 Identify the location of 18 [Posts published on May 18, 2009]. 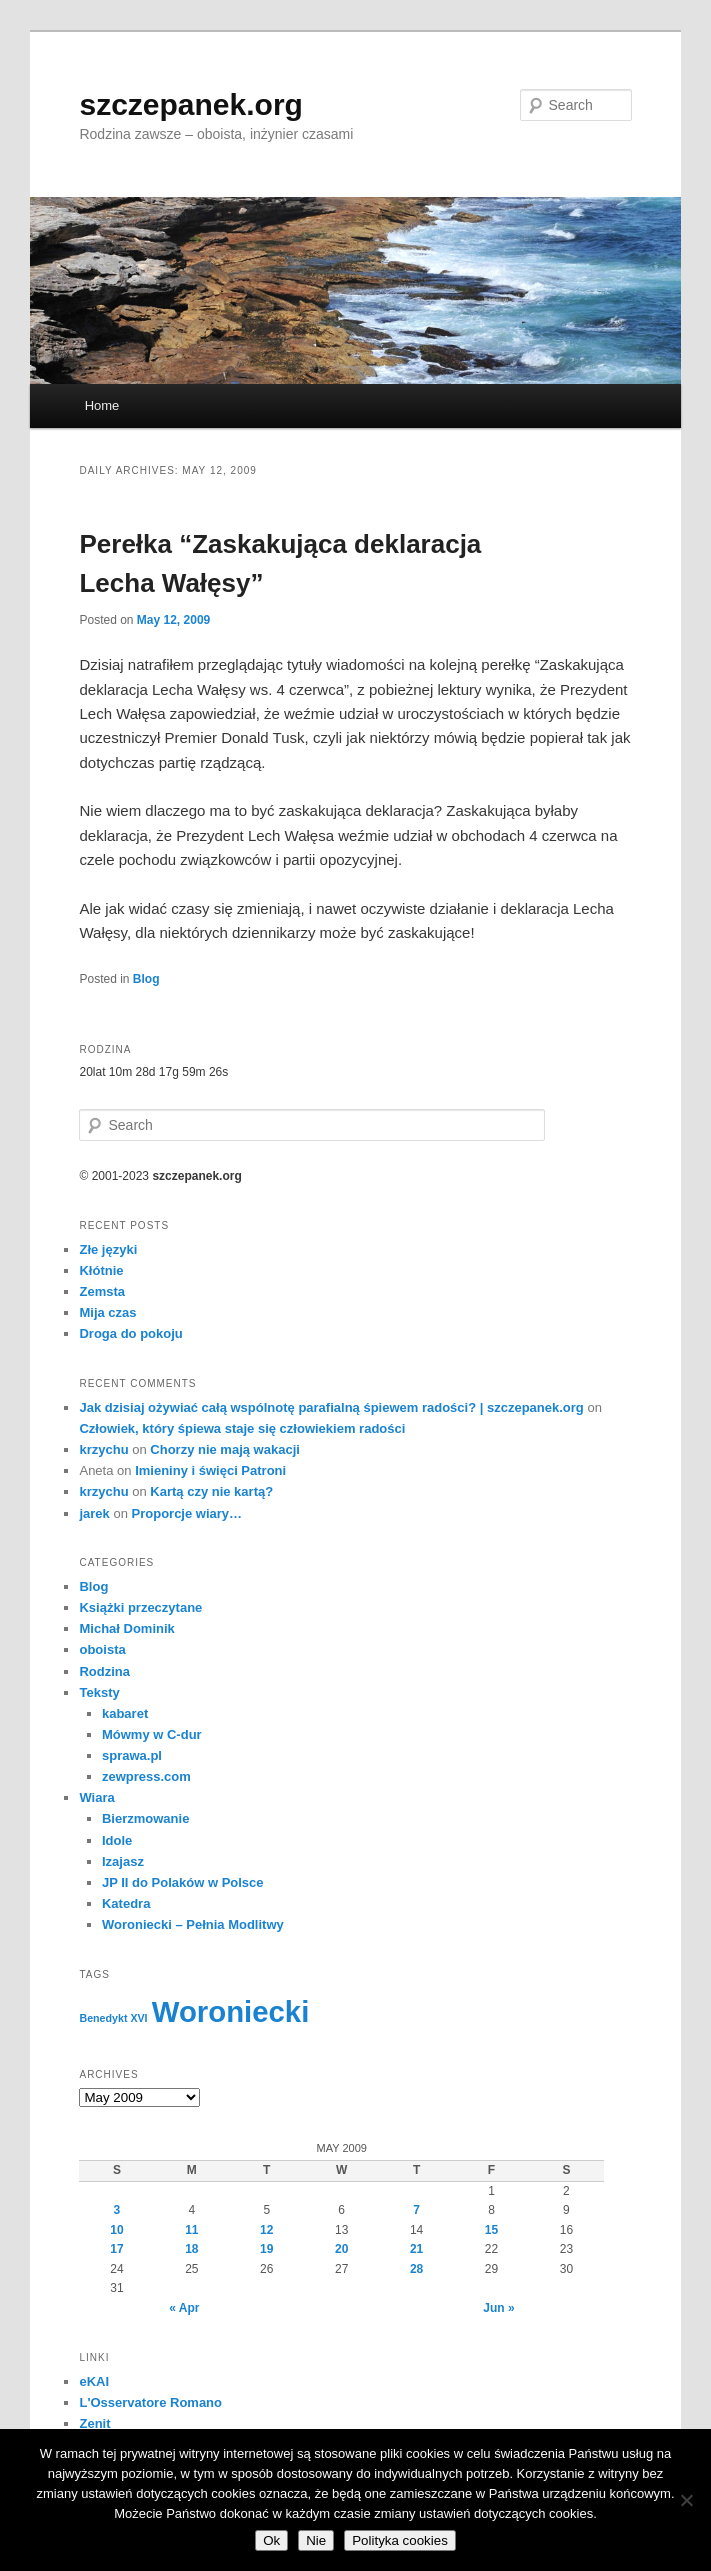
(191, 2249).